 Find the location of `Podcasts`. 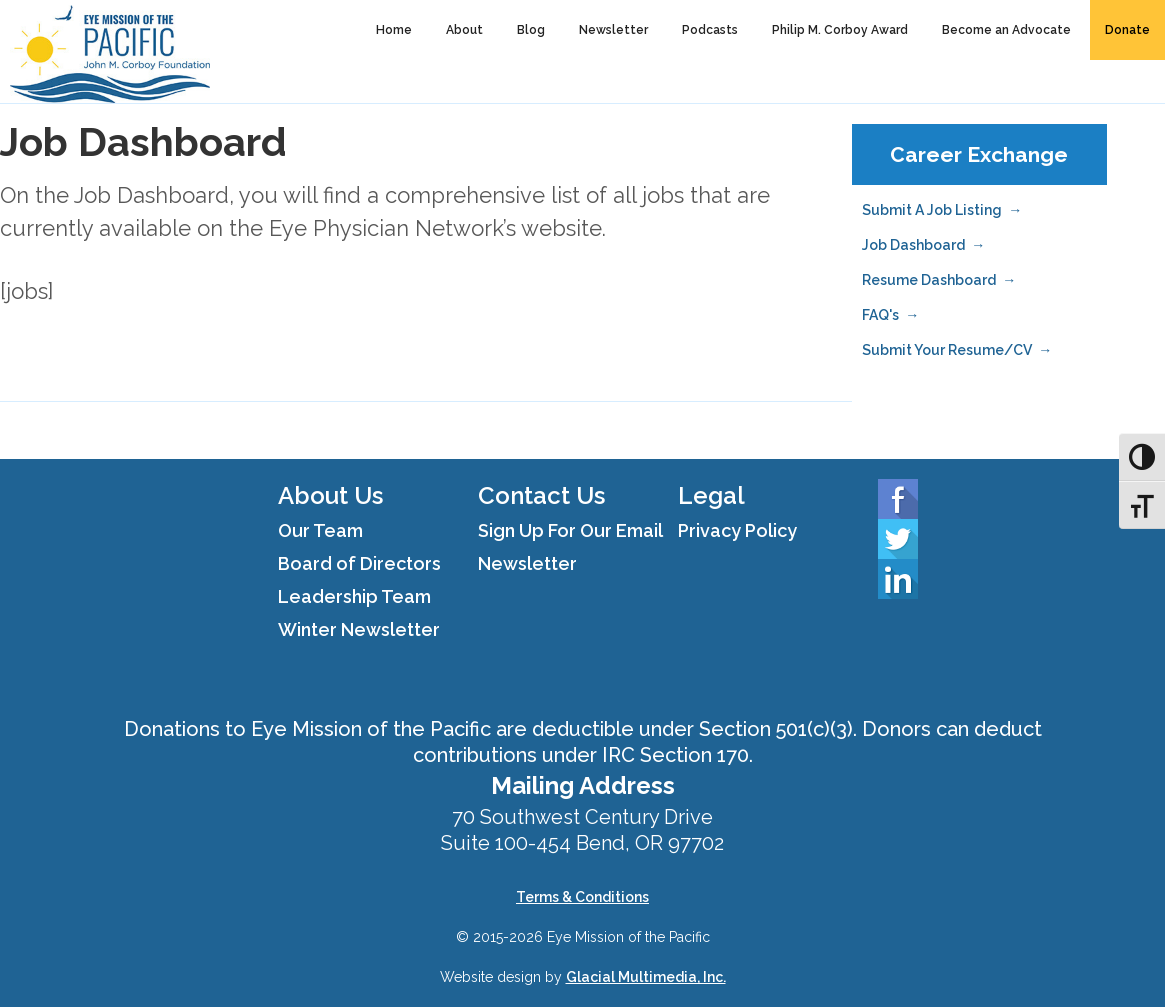

Podcasts is located at coordinates (710, 30).